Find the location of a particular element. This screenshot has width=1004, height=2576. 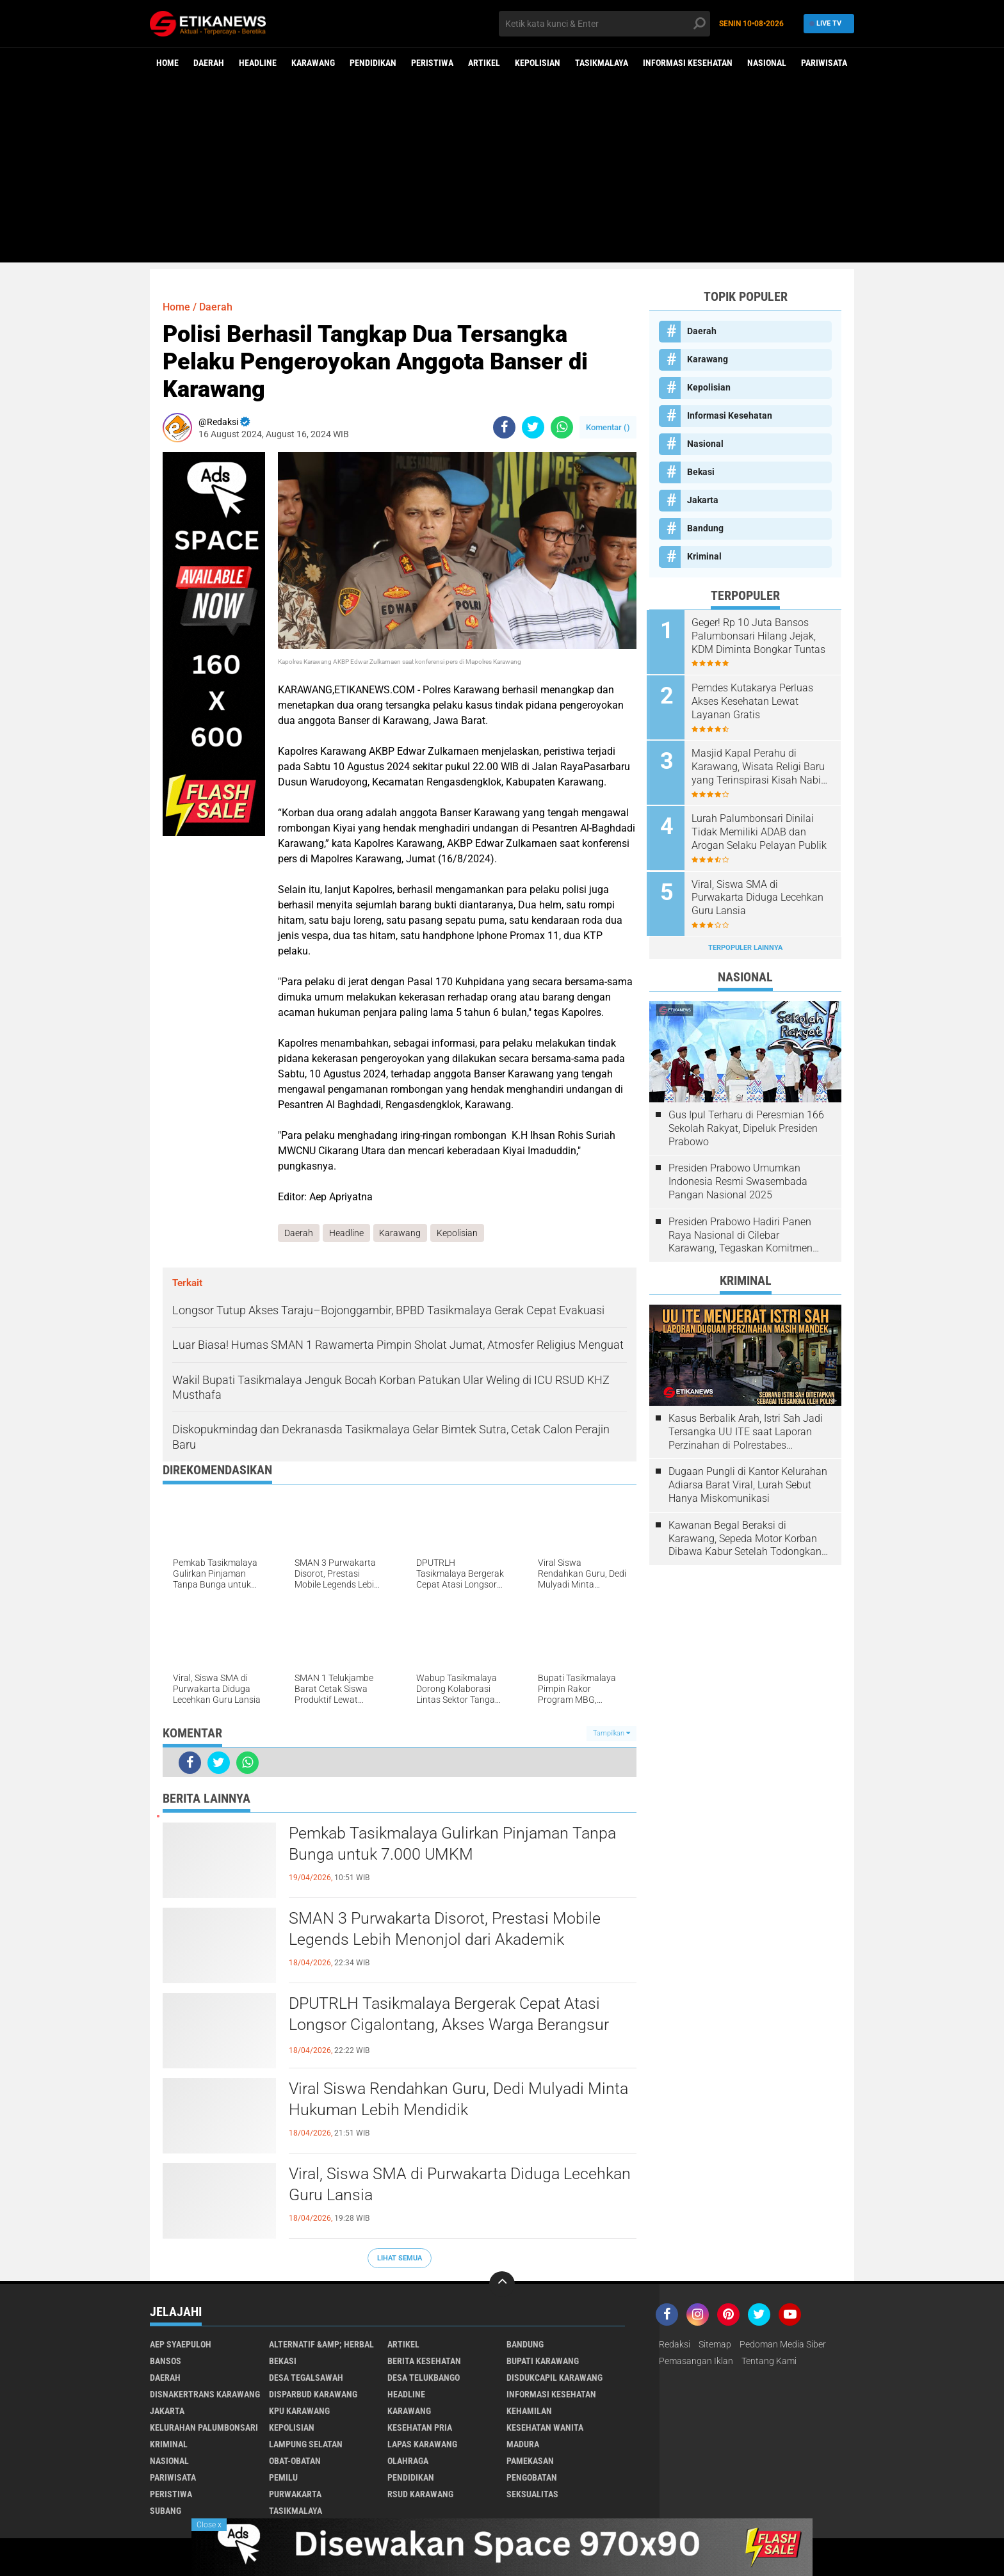

Viral Siswa Rendahkan Guru, Dedi Mulyadi Minta Hukuman Lebih Mendidik is located at coordinates (440, 2099).